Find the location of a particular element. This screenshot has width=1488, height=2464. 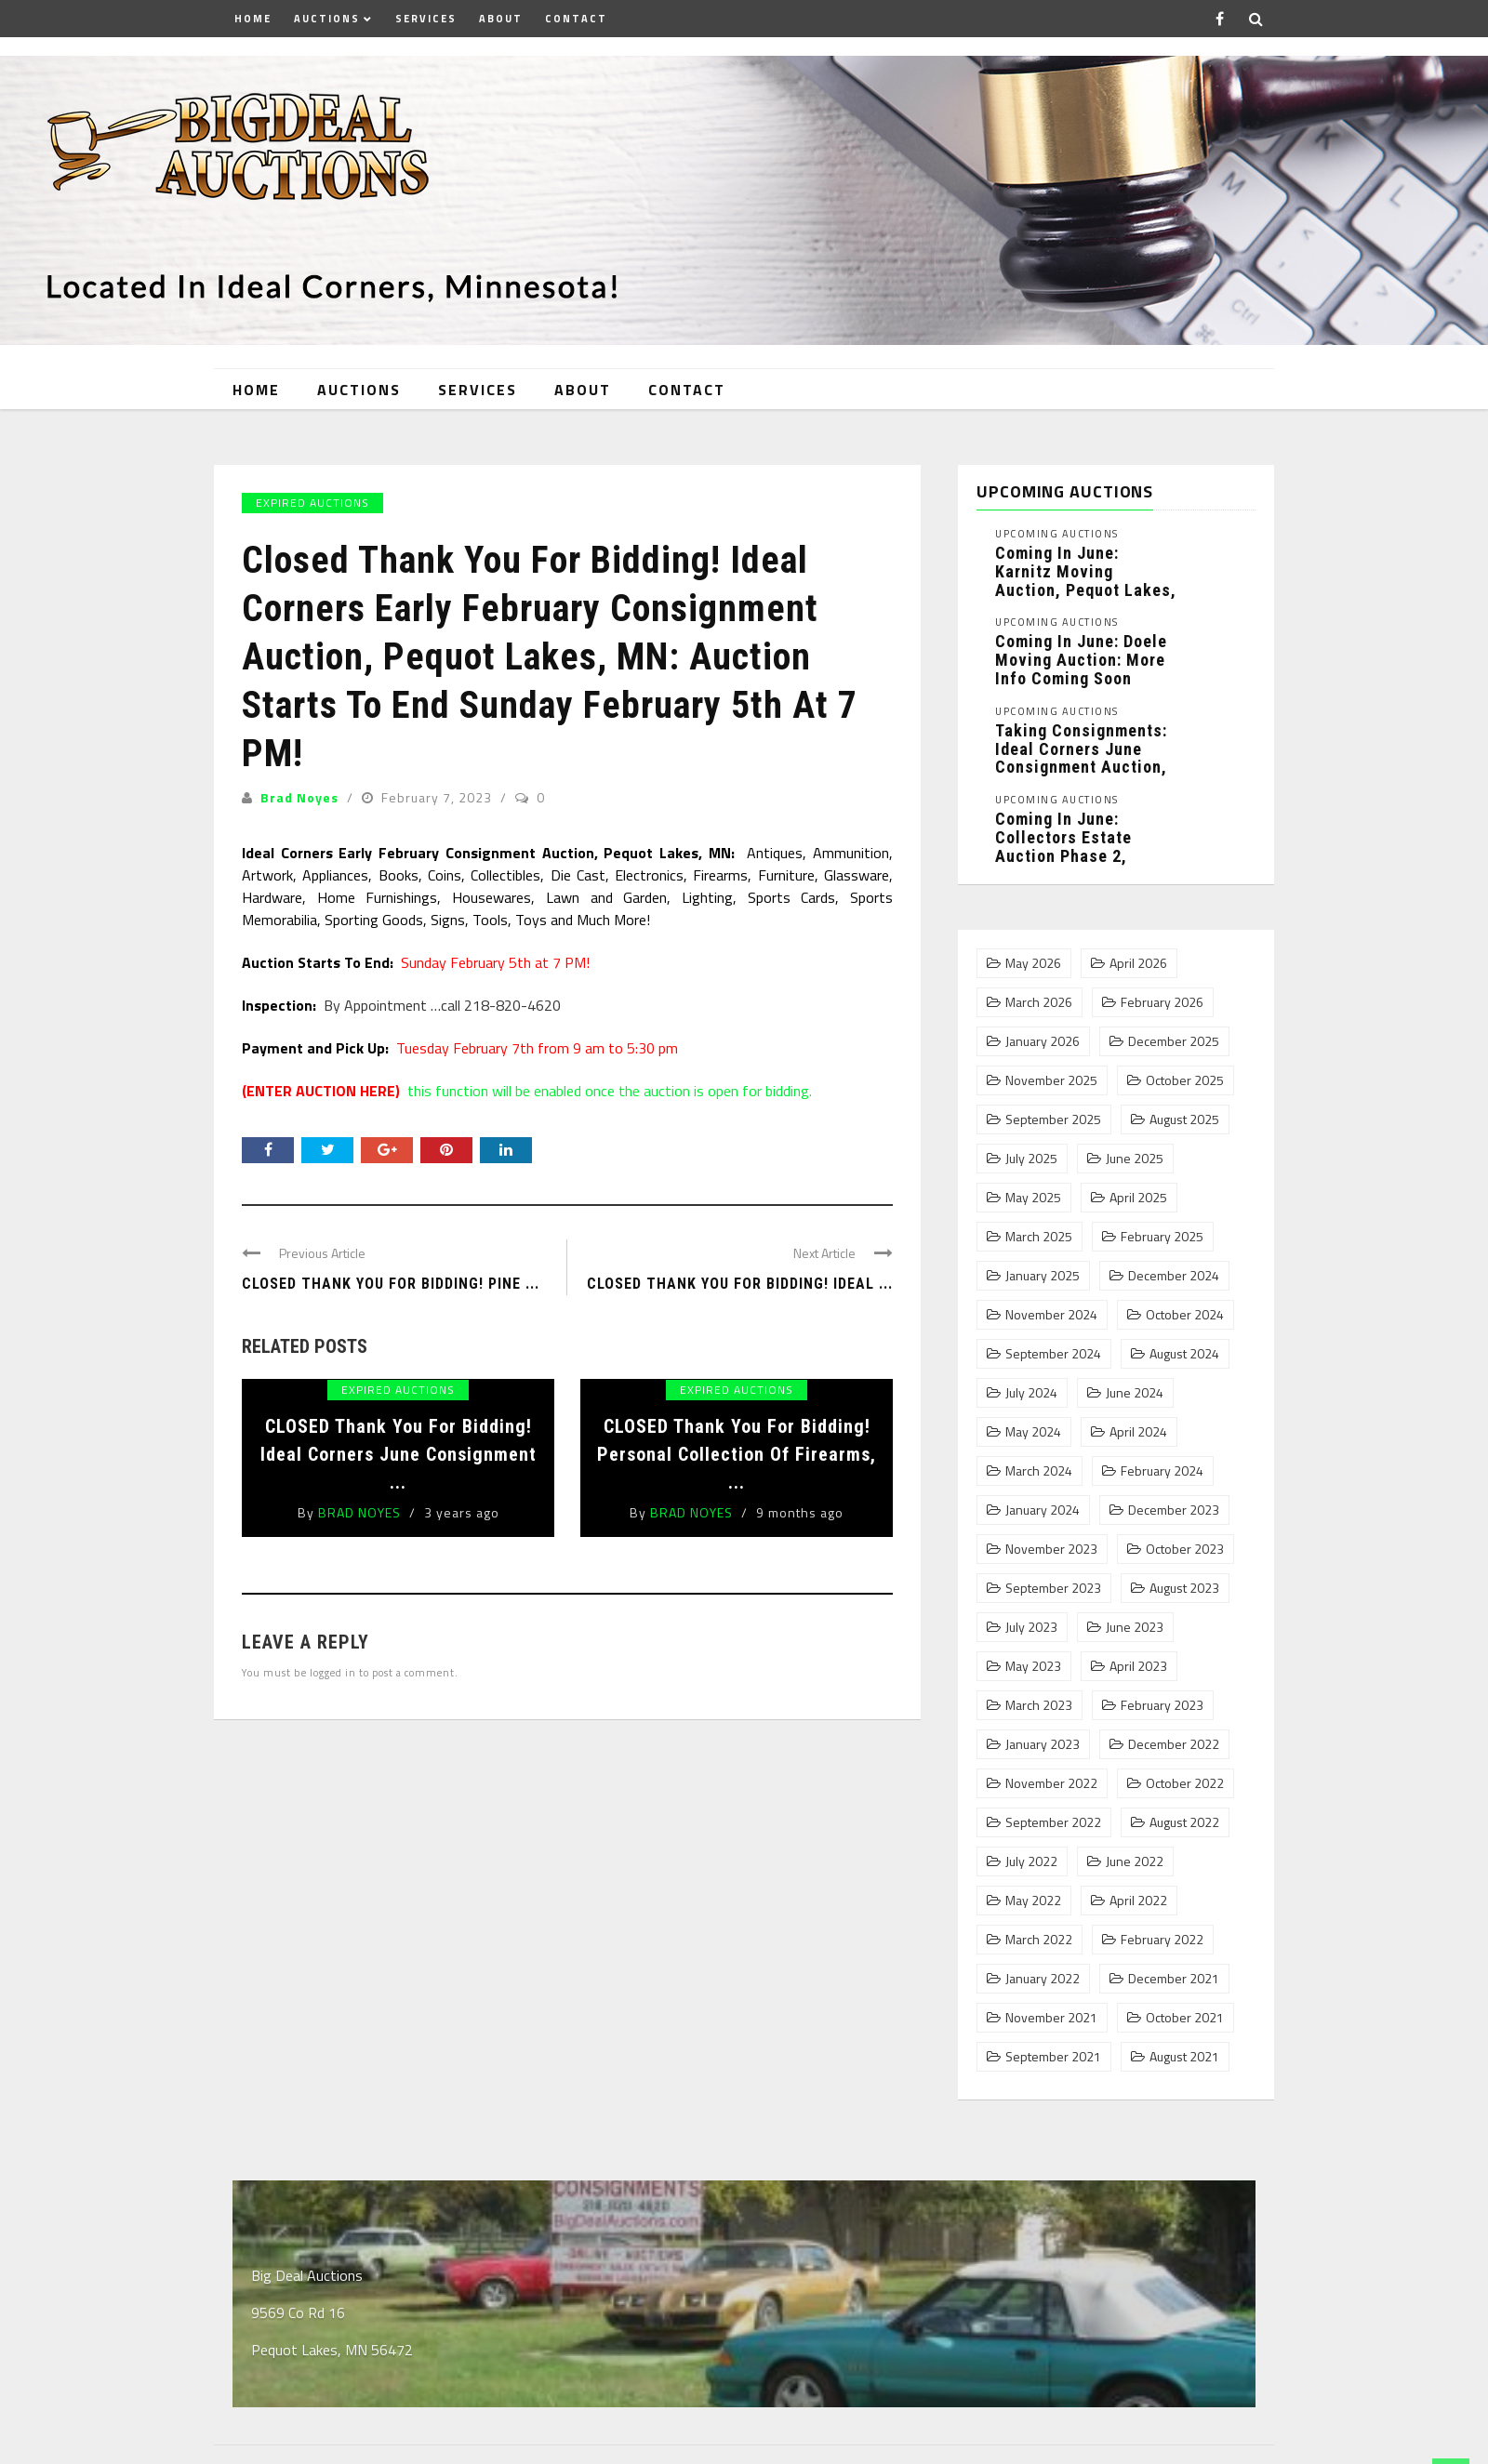

About is located at coordinates (501, 18).